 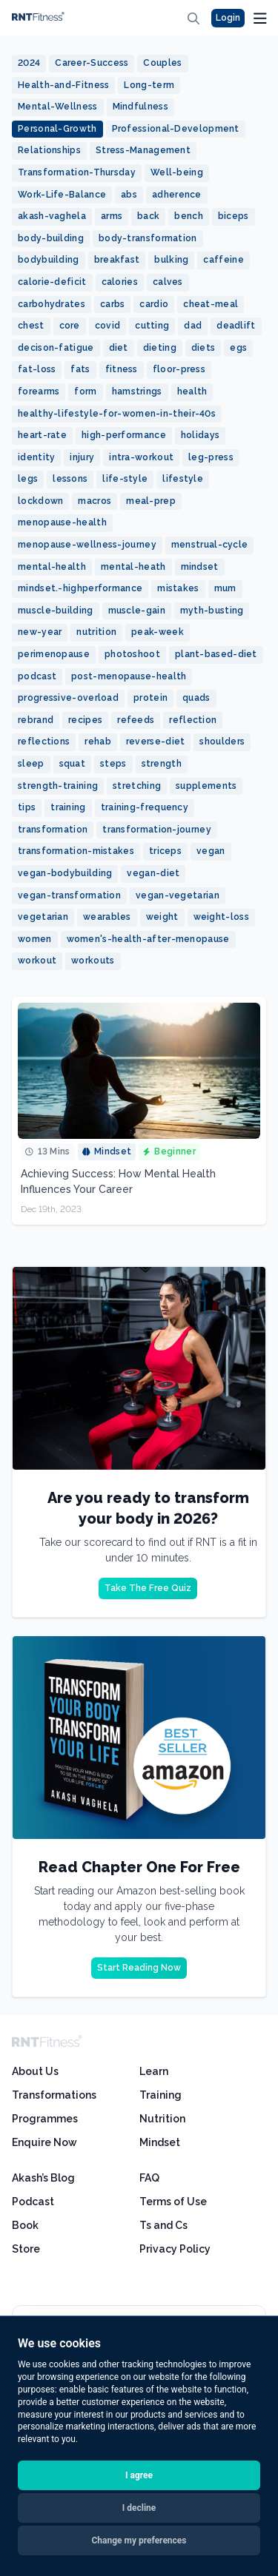 I want to click on vegan-diet, so click(x=153, y=873).